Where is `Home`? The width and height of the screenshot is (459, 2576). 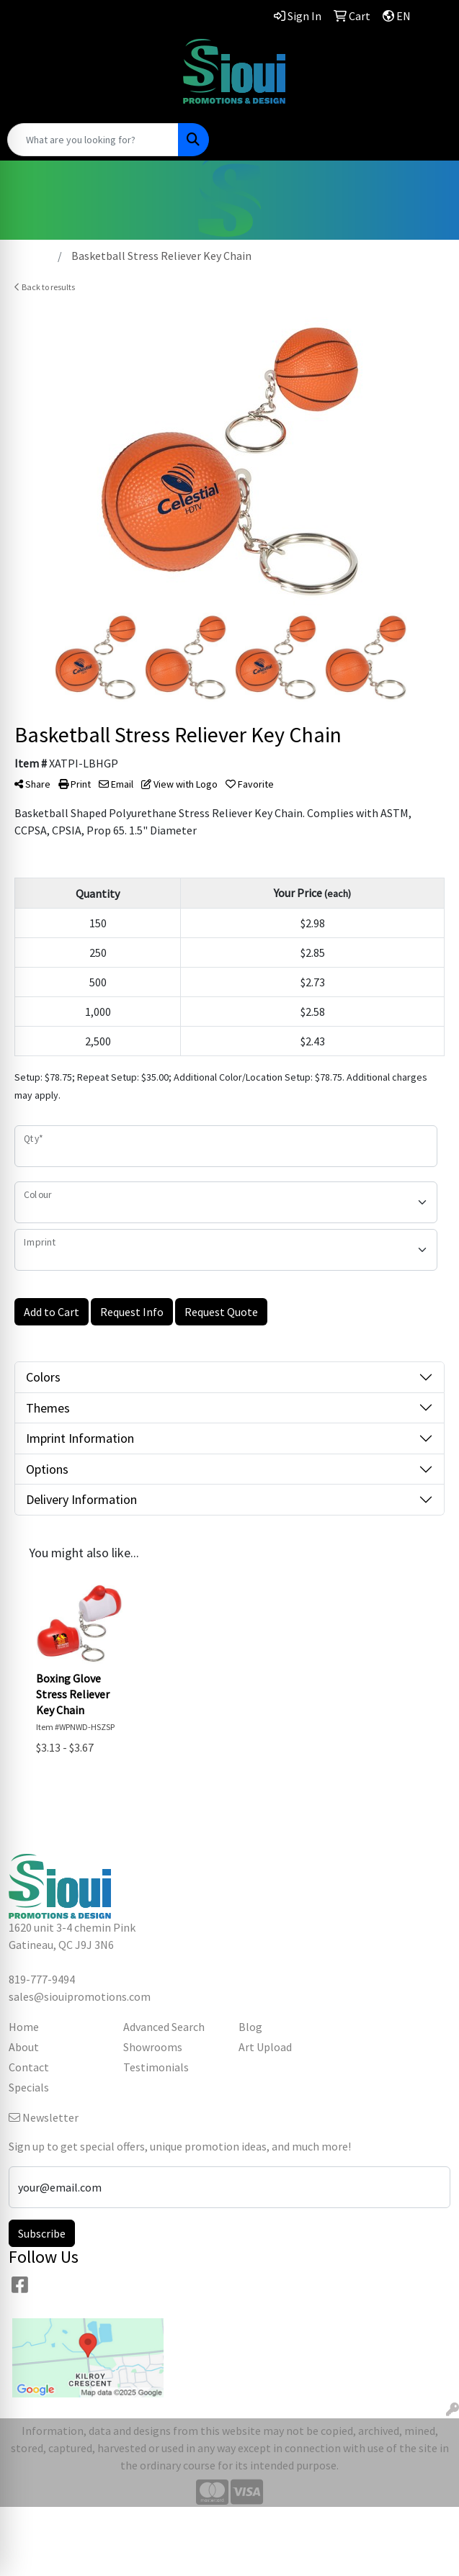
Home is located at coordinates (24, 2026).